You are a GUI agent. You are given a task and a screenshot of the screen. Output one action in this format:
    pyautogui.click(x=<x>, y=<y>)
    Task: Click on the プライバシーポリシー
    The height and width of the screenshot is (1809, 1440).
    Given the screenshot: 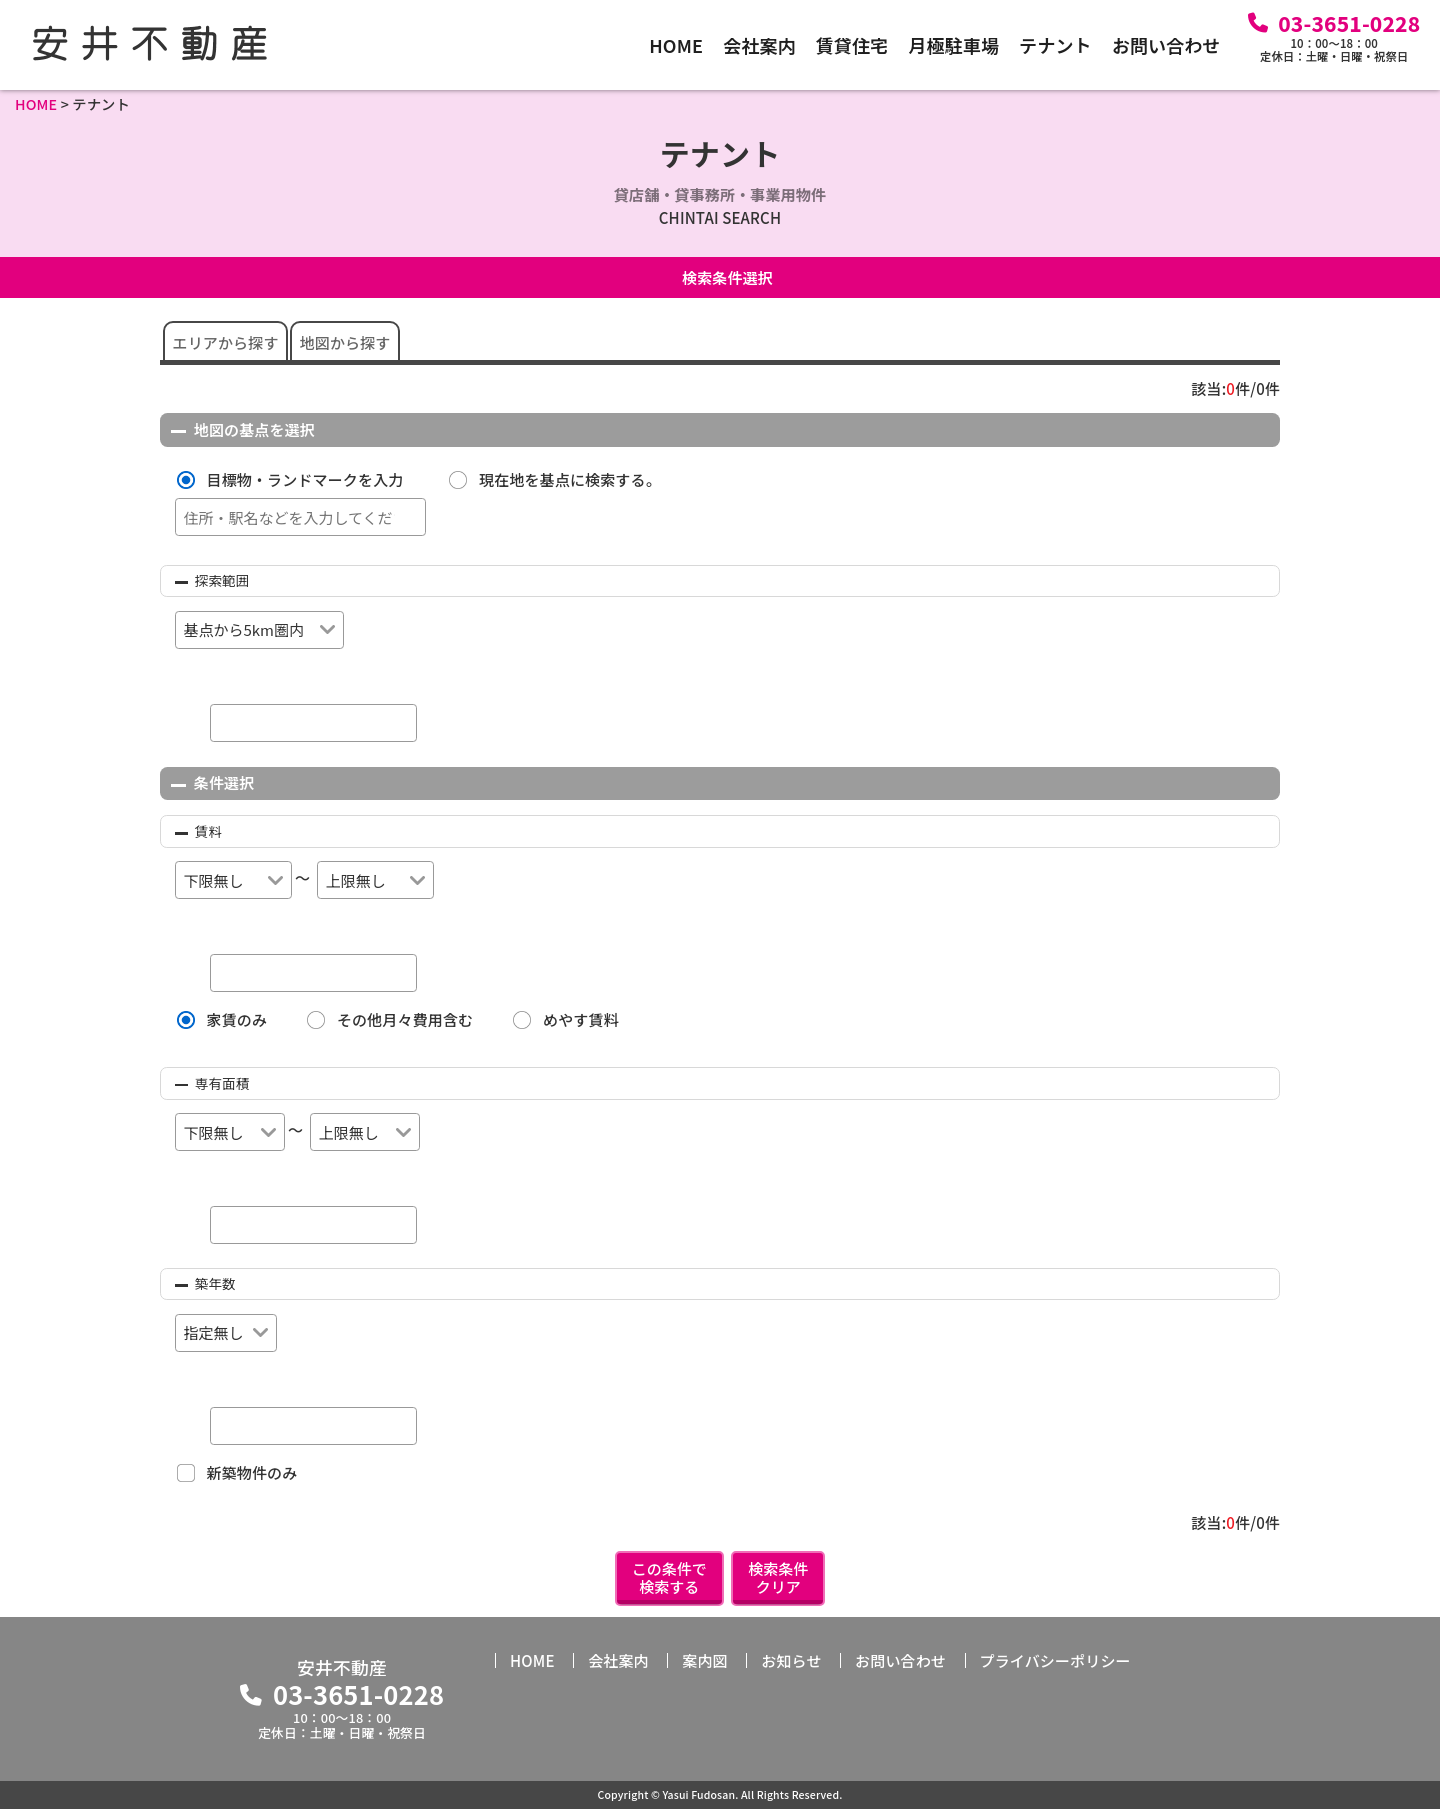 What is the action you would take?
    pyautogui.click(x=1055, y=1660)
    